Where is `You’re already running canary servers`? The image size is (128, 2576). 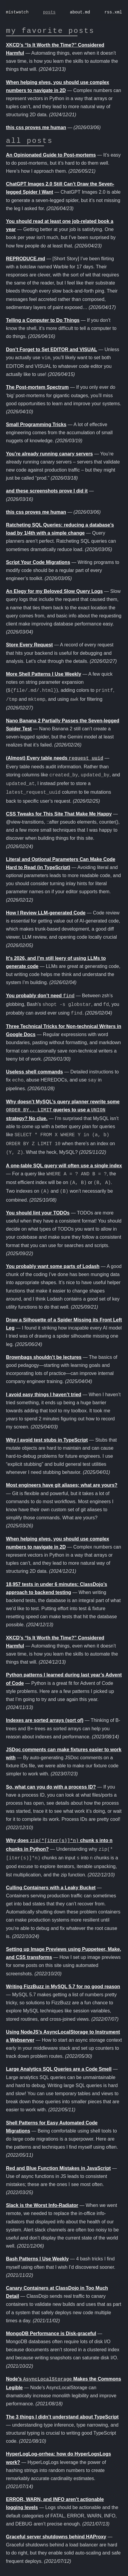
You’re already running canary servers is located at coordinates (49, 453).